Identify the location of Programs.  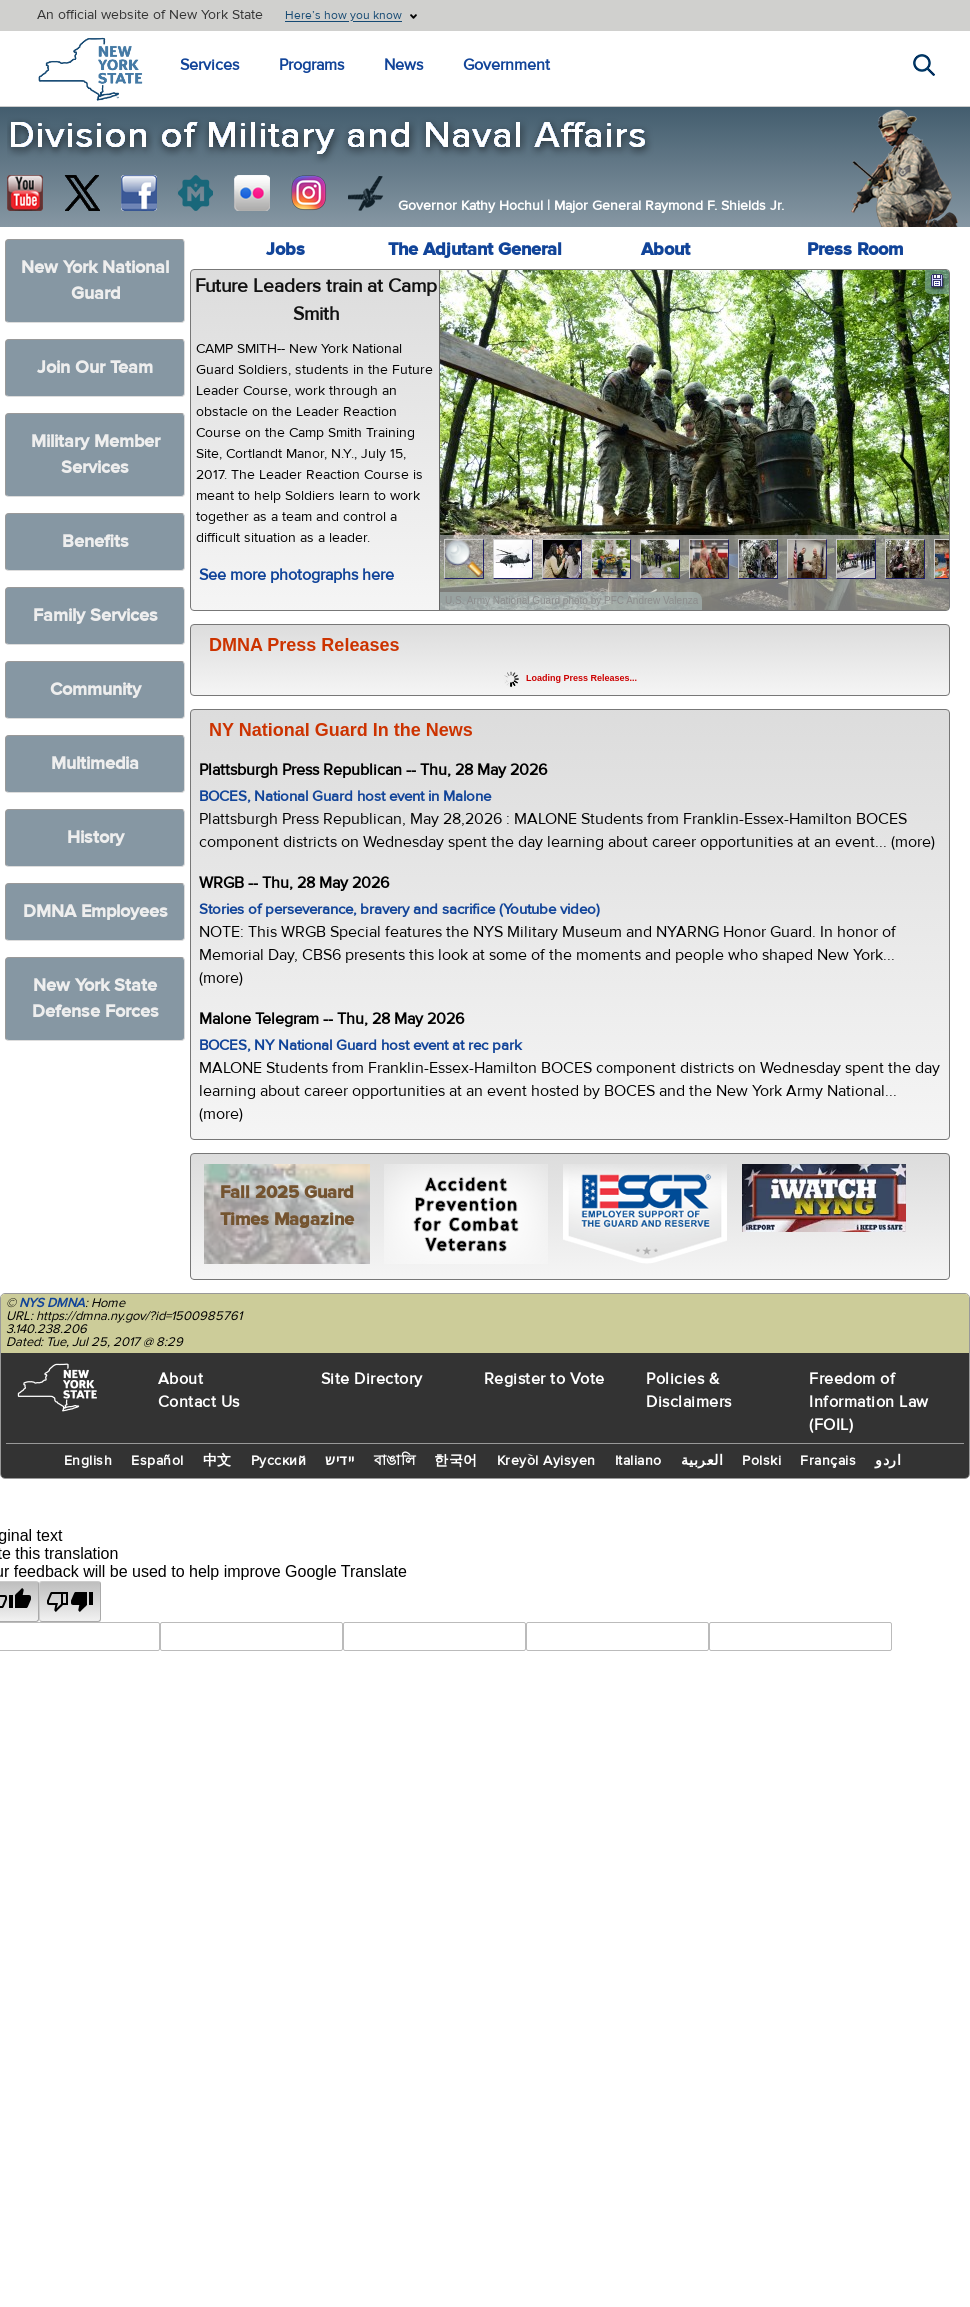
(311, 65).